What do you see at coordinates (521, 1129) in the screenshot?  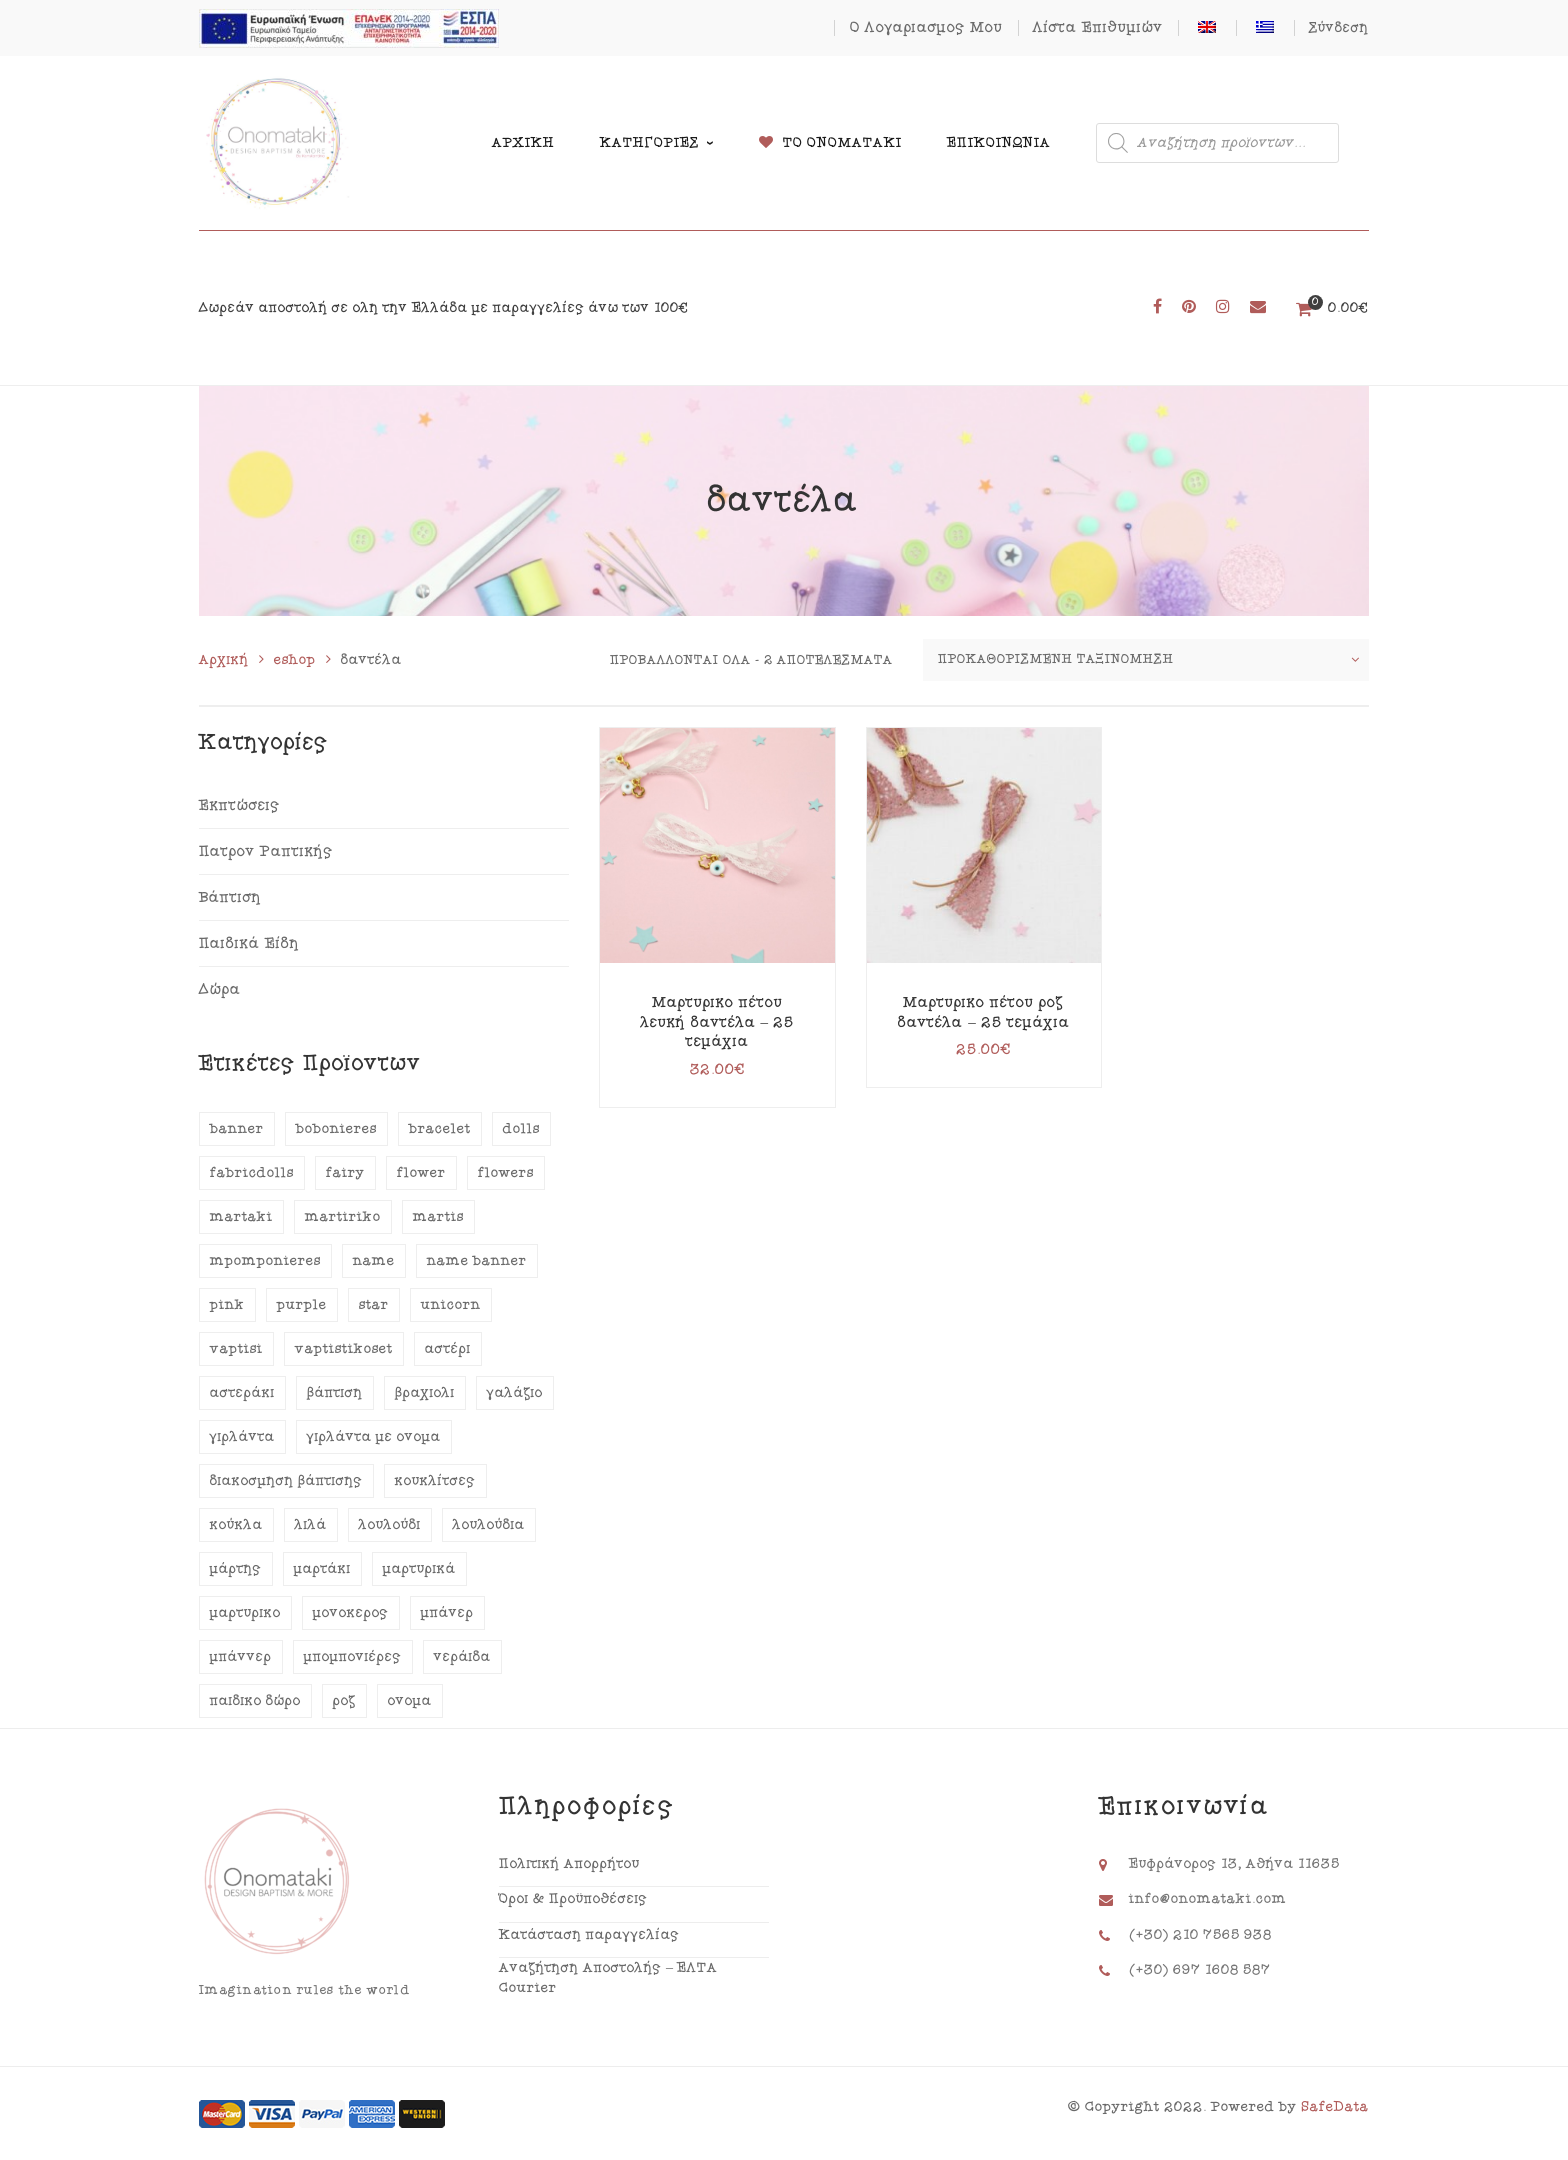 I see `dolls [dolls (13 προϊόντα)]` at bounding box center [521, 1129].